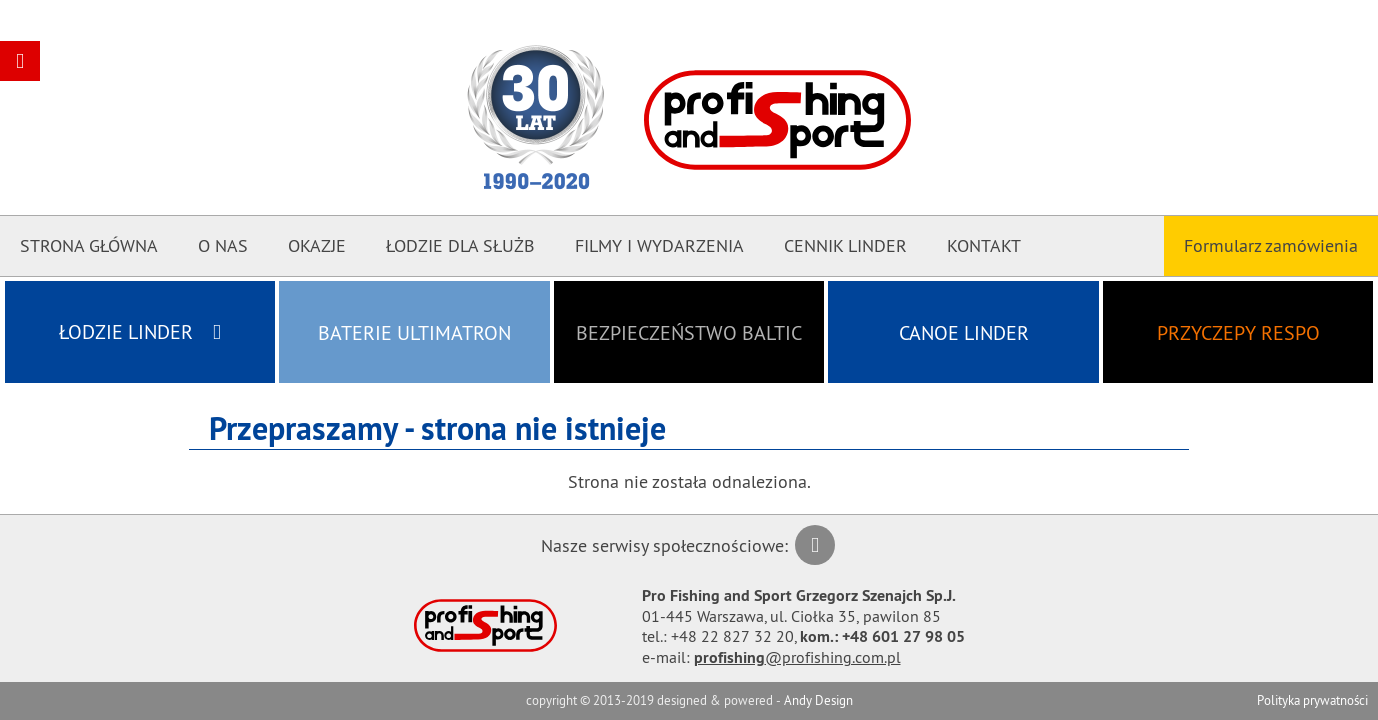 Image resolution: width=1378 pixels, height=720 pixels. Describe the element at coordinates (1238, 332) in the screenshot. I see `Przyczepy RESPO` at that location.